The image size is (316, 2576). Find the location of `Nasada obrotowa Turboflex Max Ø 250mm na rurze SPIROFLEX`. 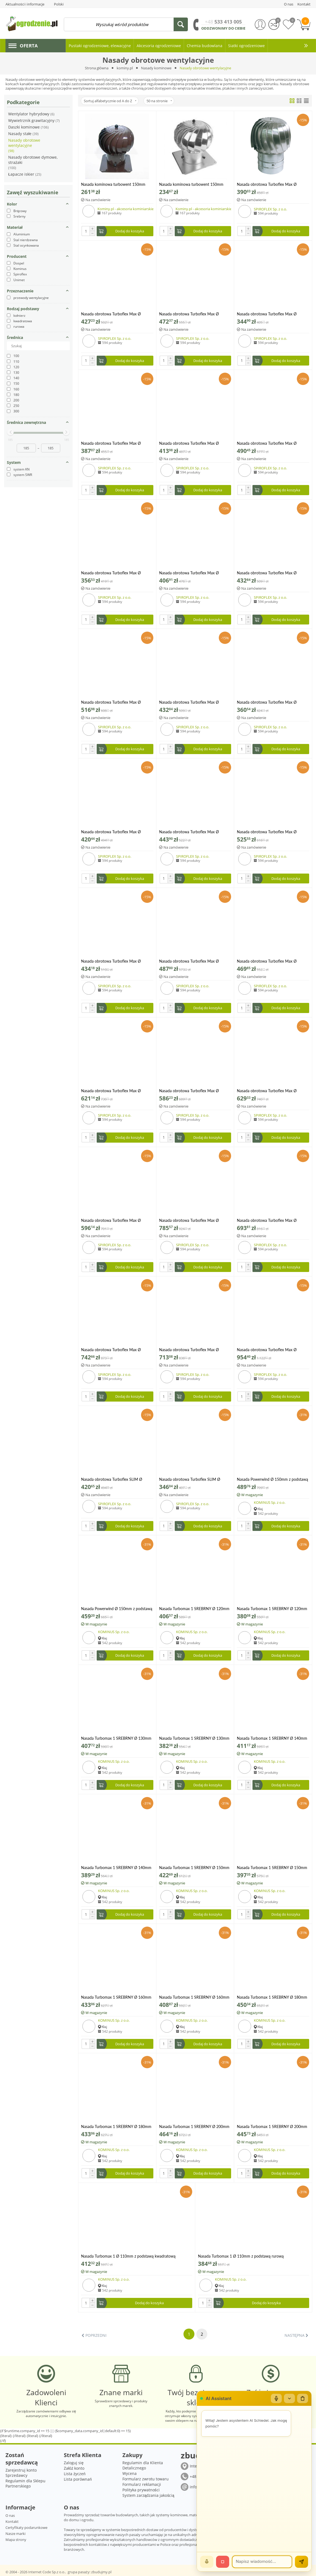

Nasada obrotowa Turboflex Max Ø 250mm na rurze SPIROFLEX is located at coordinates (267, 1090).